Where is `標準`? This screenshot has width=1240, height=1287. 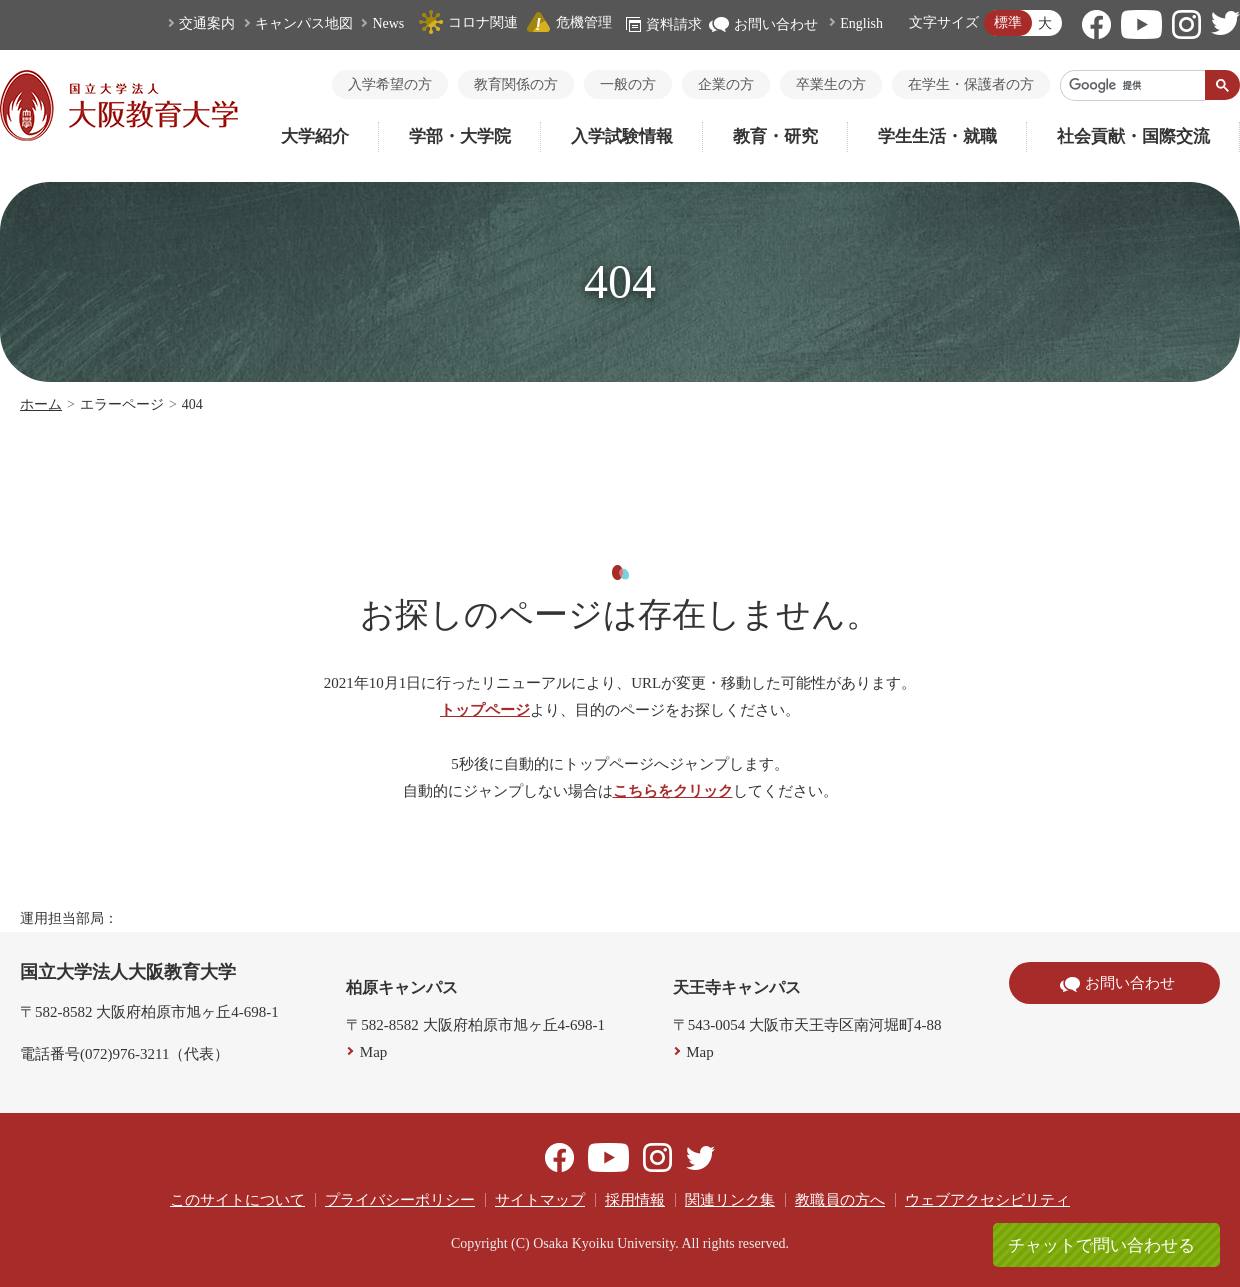 標準 is located at coordinates (1008, 22).